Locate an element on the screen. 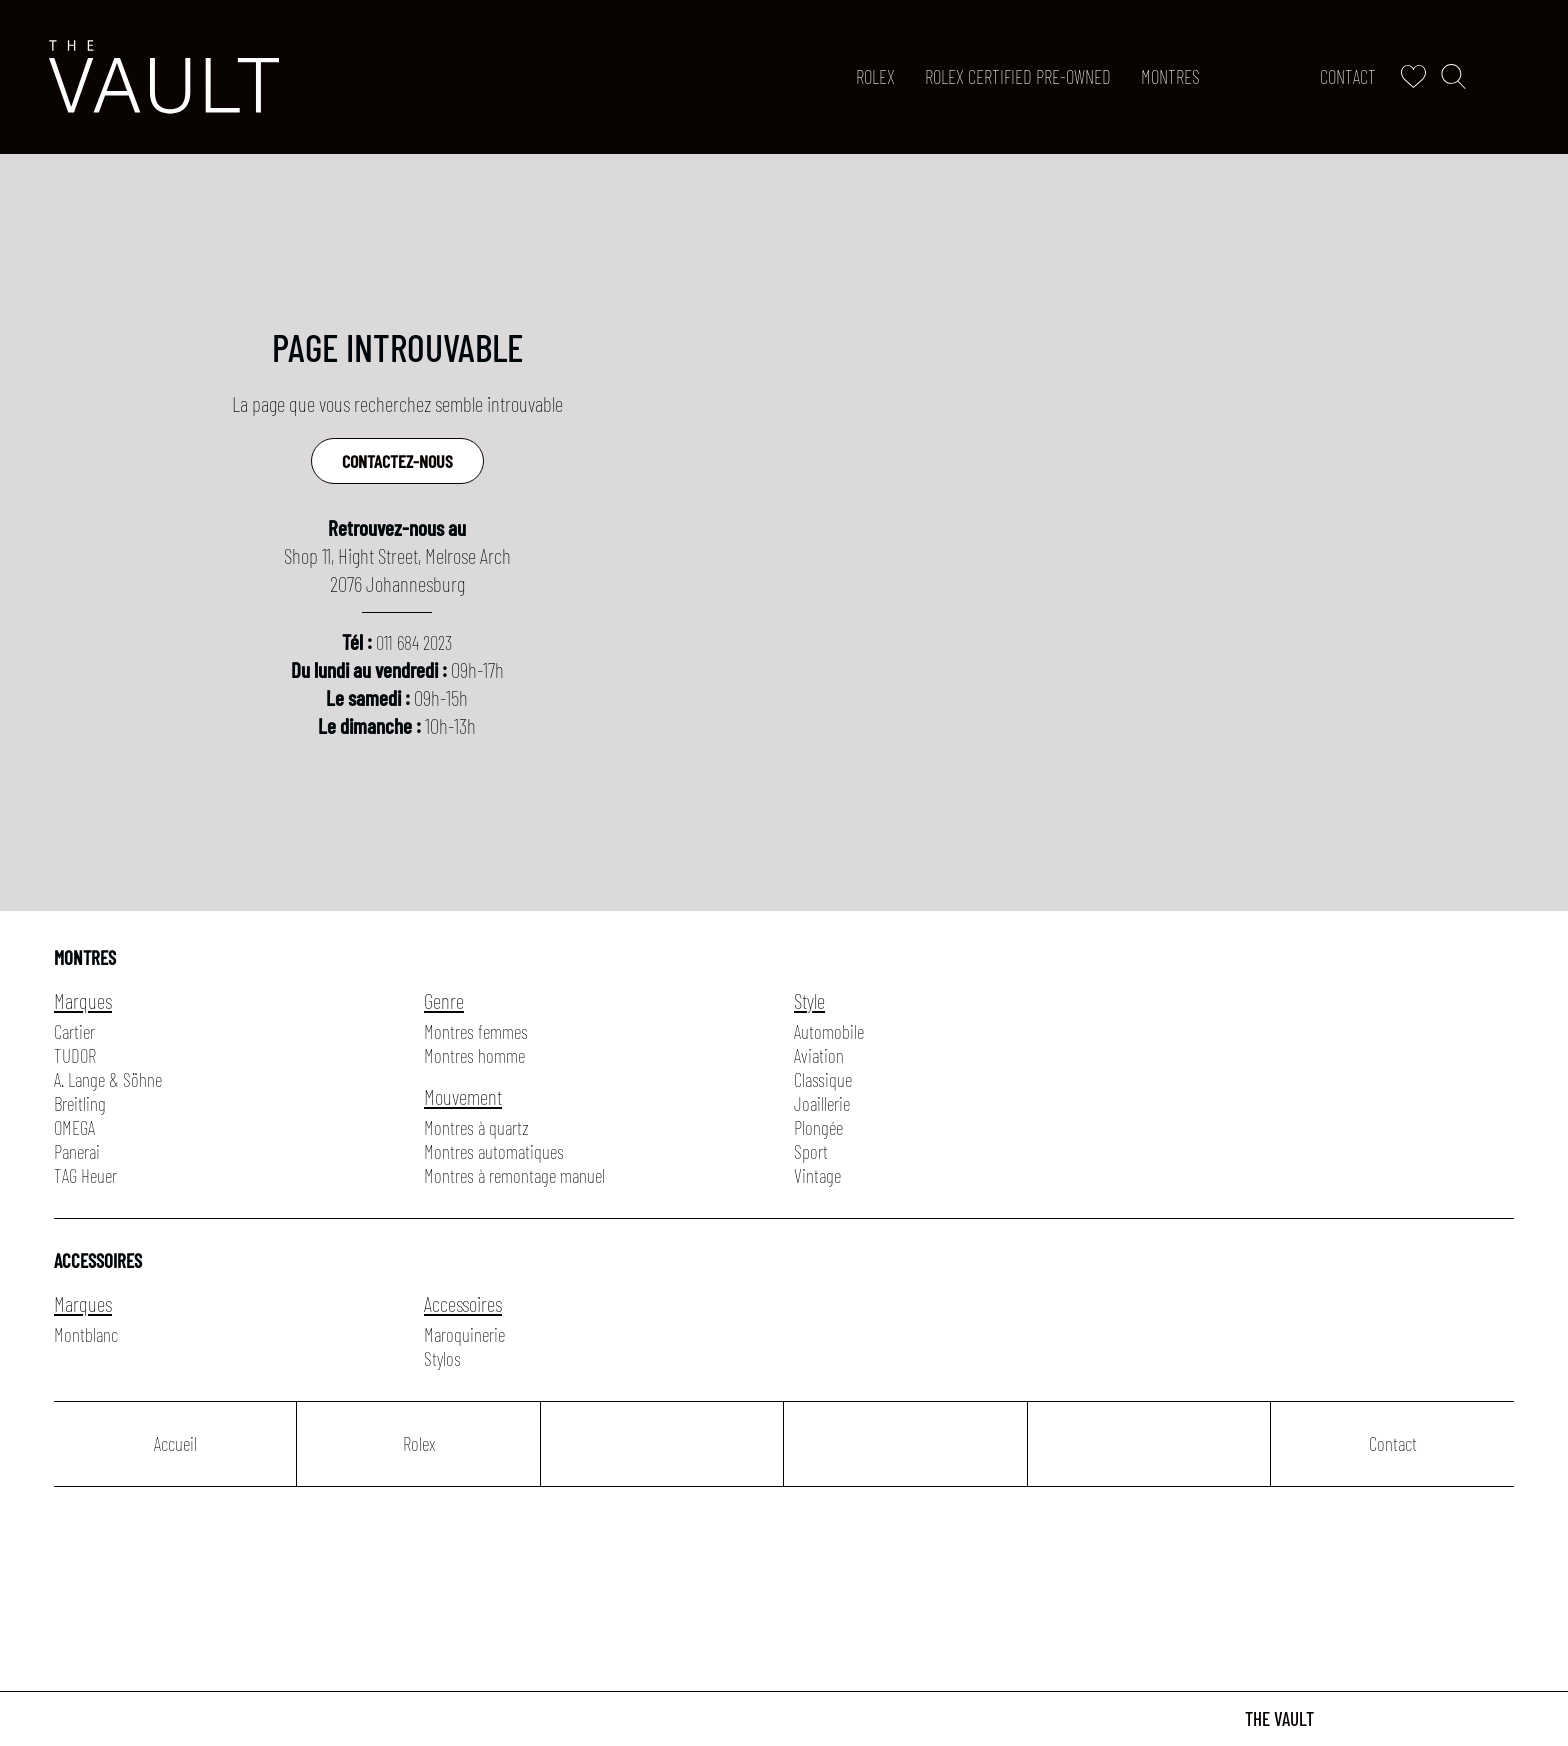 Image resolution: width=1568 pixels, height=1746 pixels. The Vault is located at coordinates (1279, 1718).